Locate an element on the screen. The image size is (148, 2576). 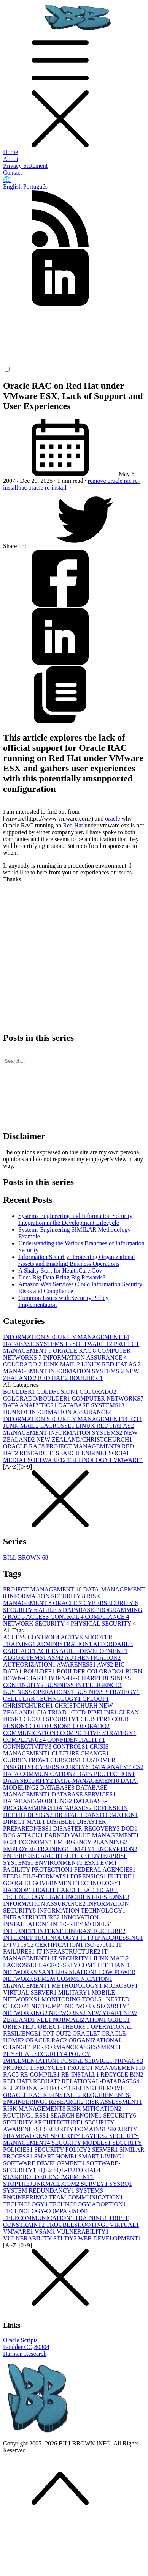
Boulder CO,80304 is located at coordinates (26, 2347).